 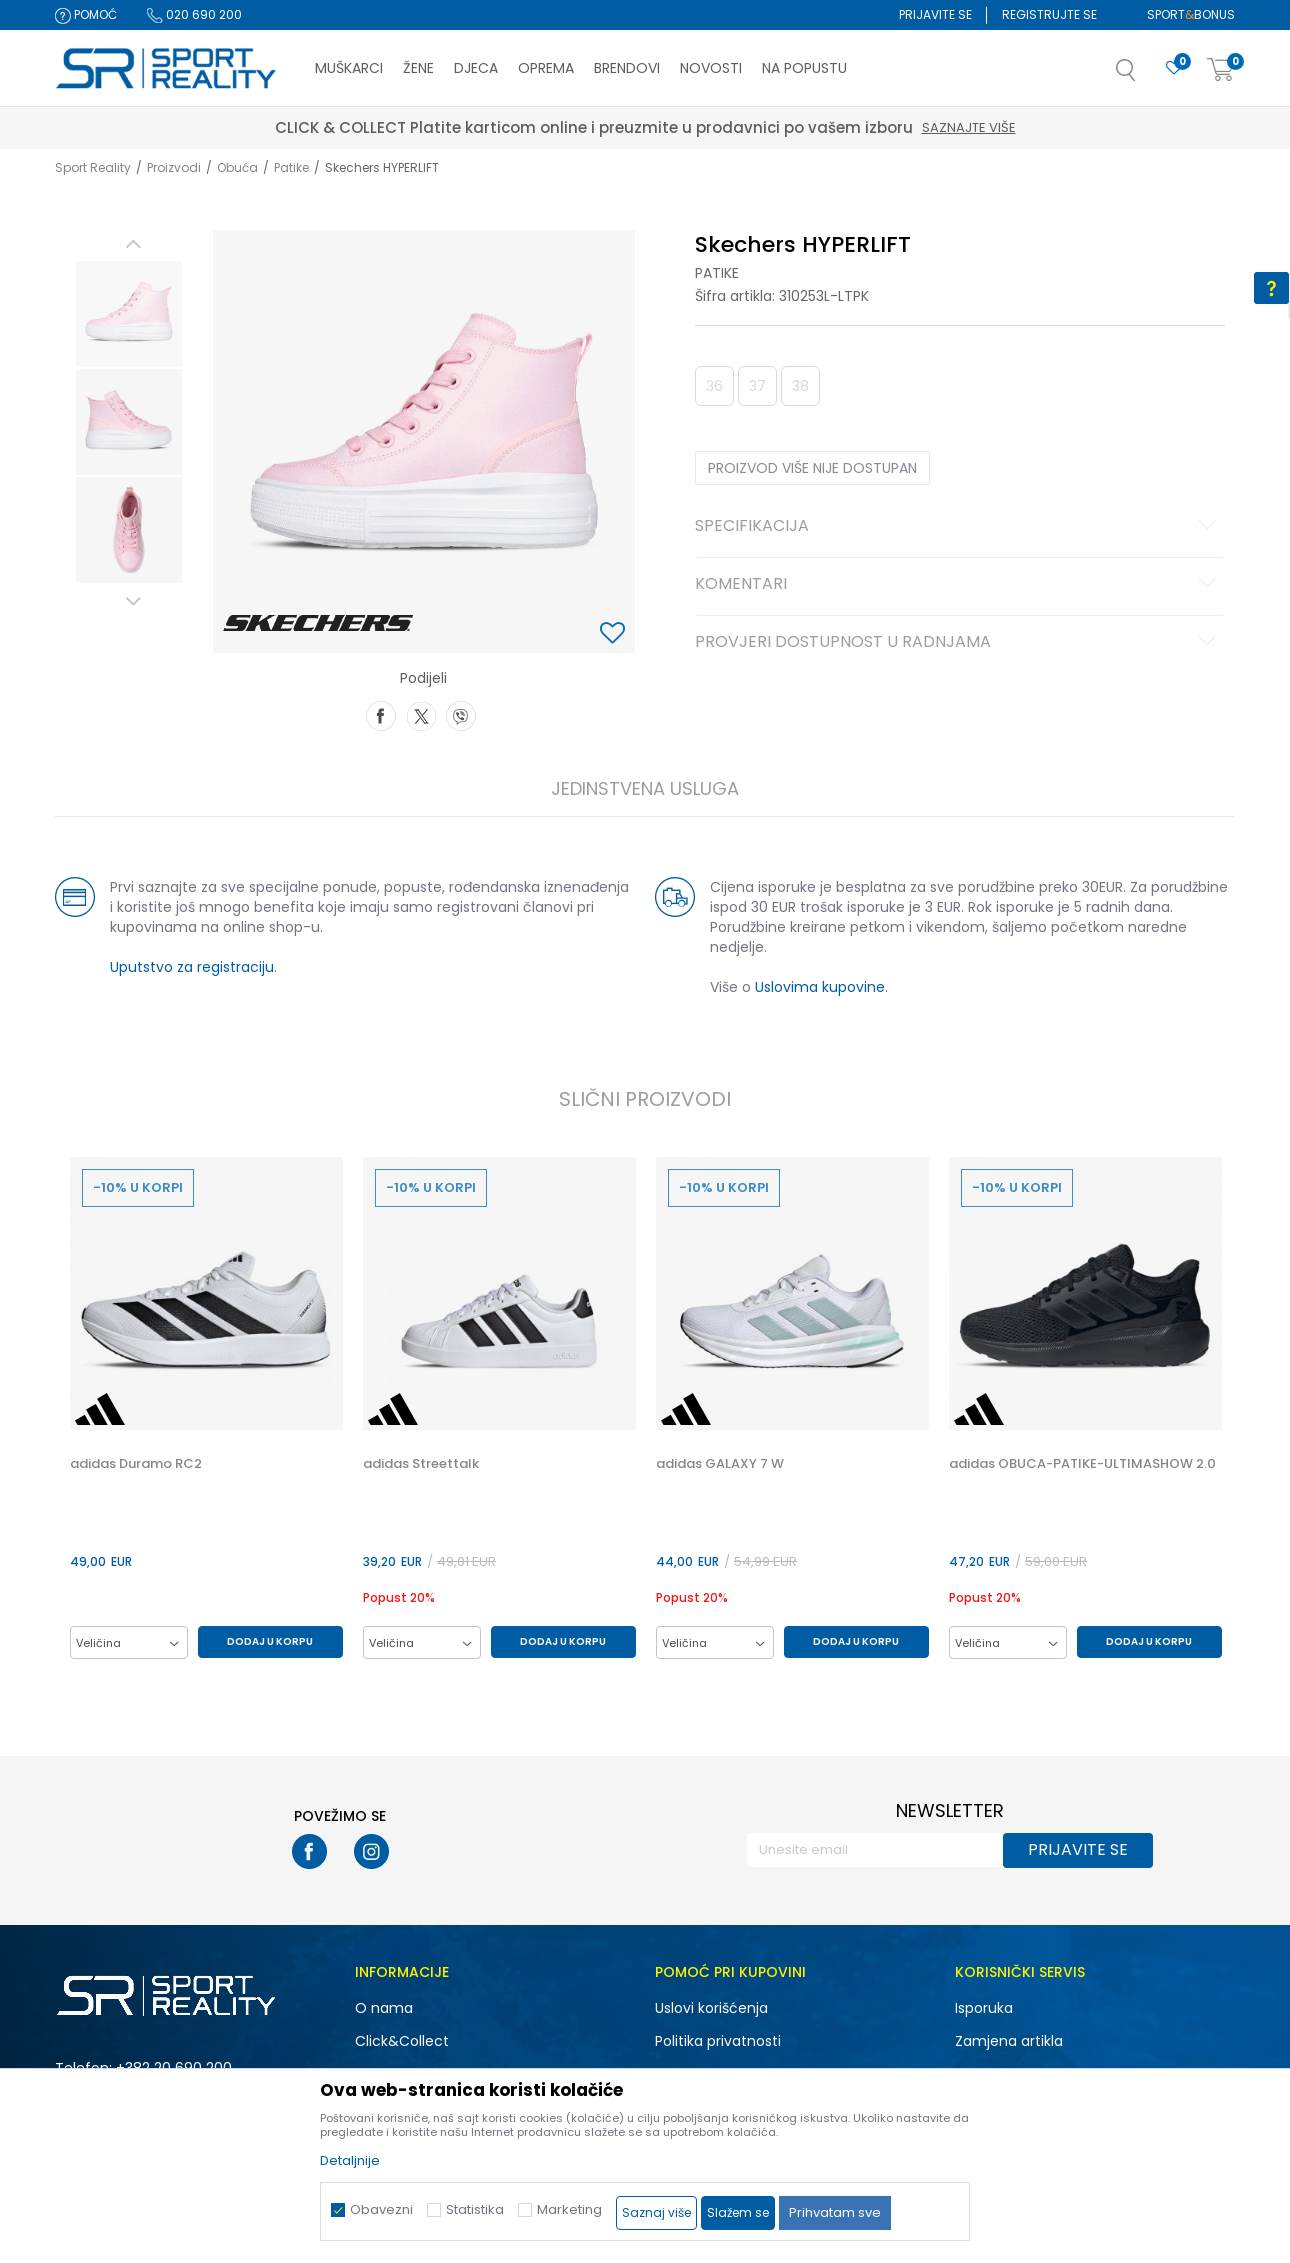 I want to click on Click&Collect, so click(x=402, y=2041).